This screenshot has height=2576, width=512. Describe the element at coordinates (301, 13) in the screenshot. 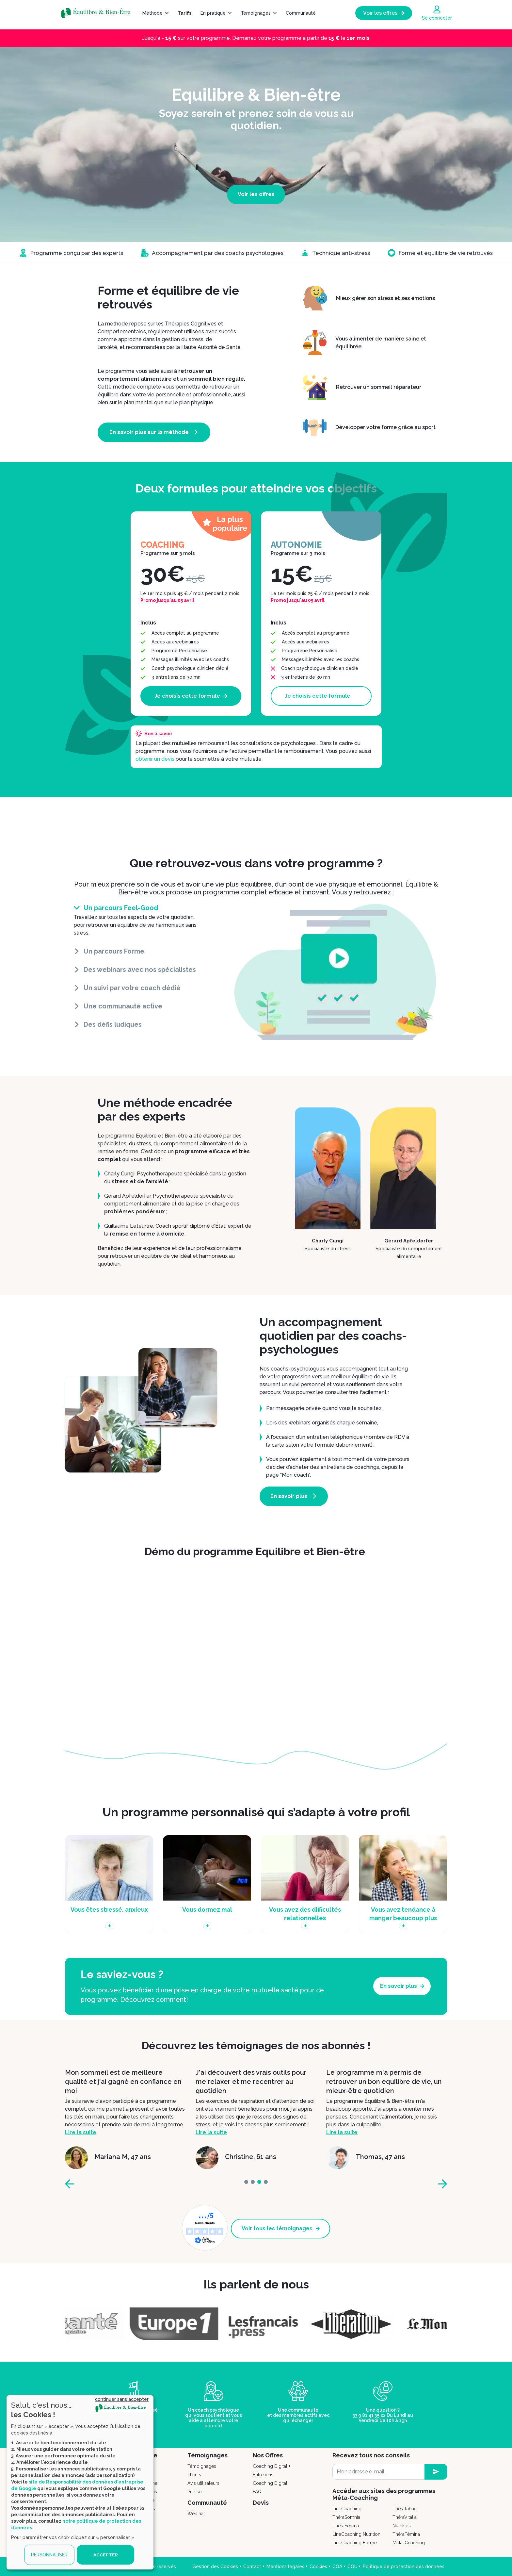

I see `Communauté` at that location.